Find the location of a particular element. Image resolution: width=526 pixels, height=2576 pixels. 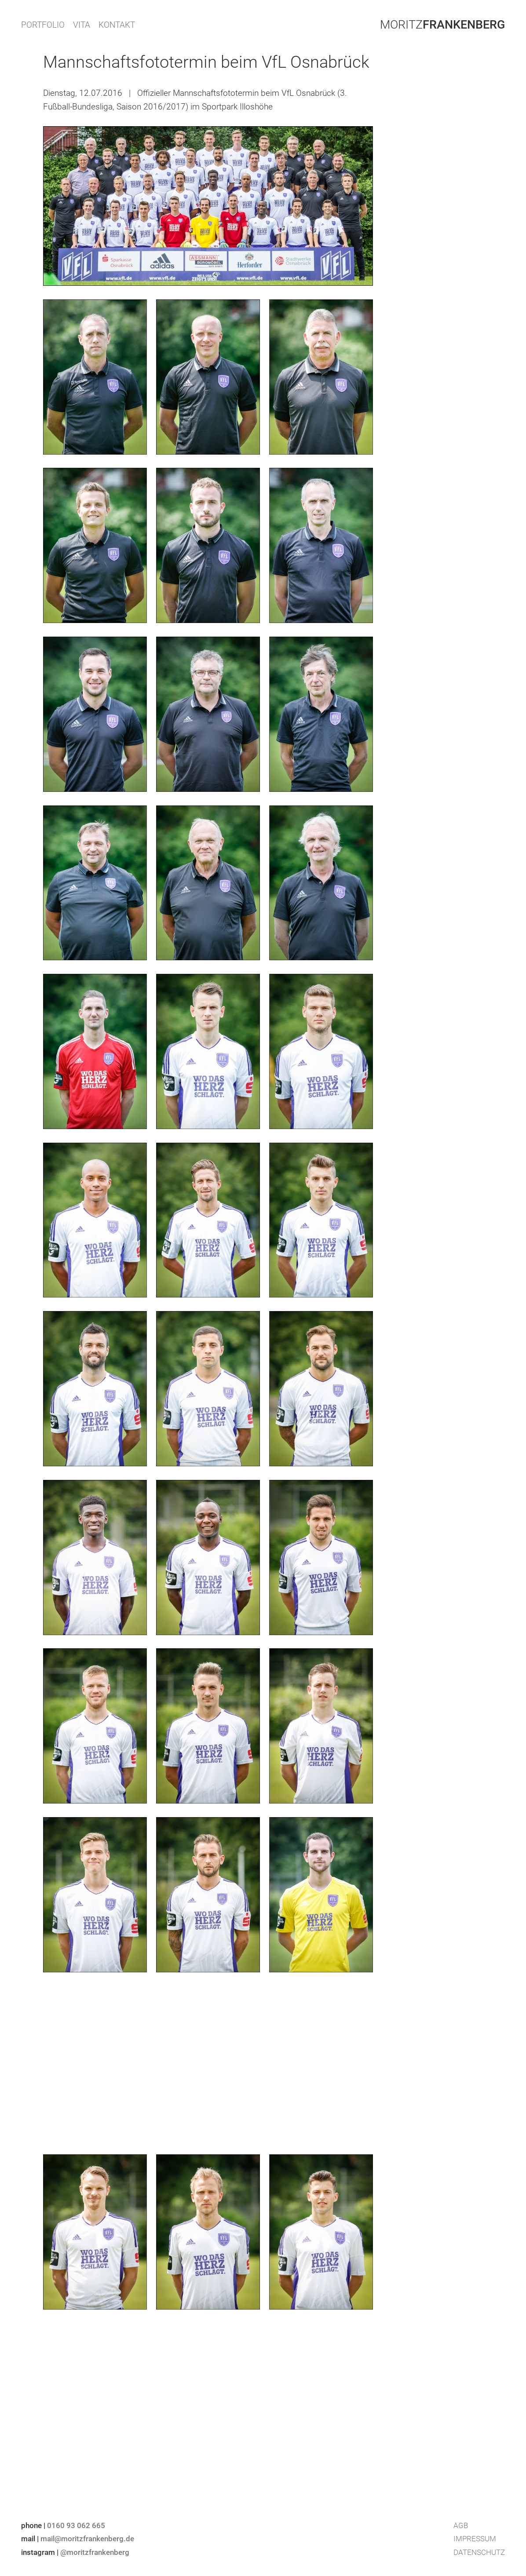

AGB is located at coordinates (460, 2525).